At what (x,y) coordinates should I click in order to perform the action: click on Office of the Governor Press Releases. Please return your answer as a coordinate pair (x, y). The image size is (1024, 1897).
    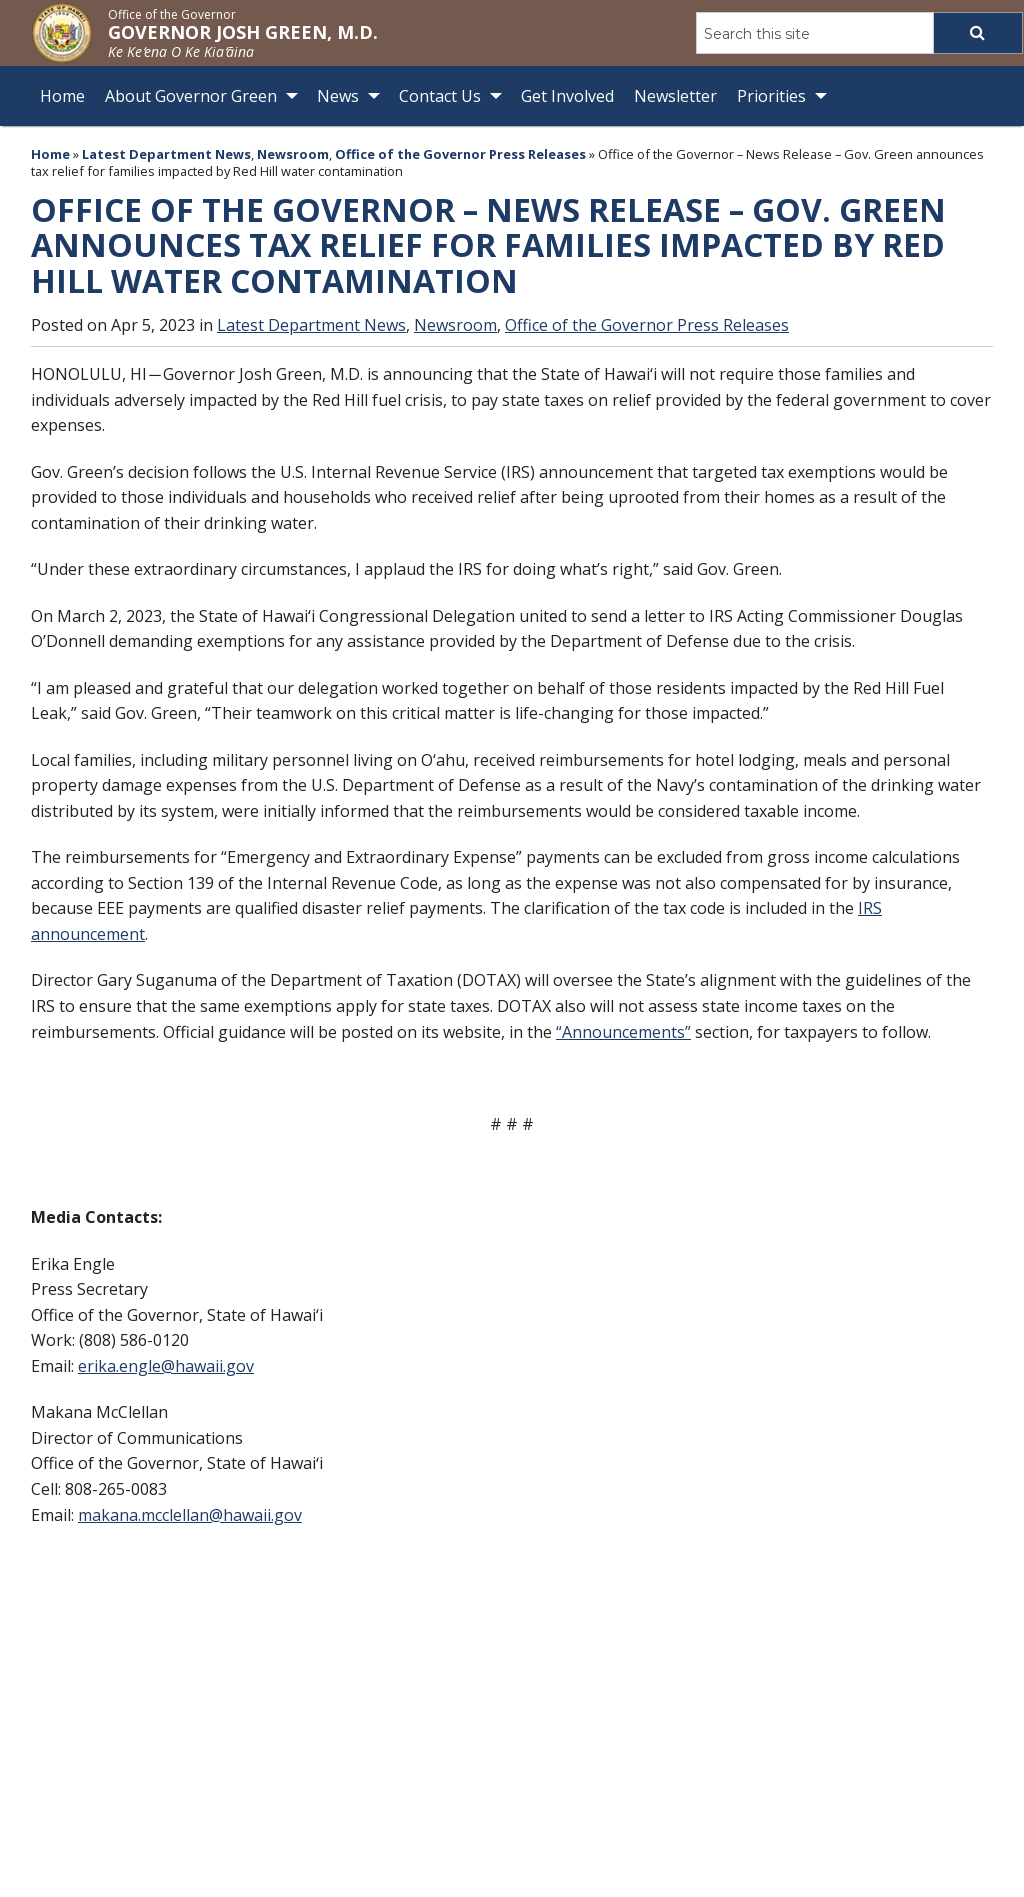
    Looking at the image, I should click on (460, 154).